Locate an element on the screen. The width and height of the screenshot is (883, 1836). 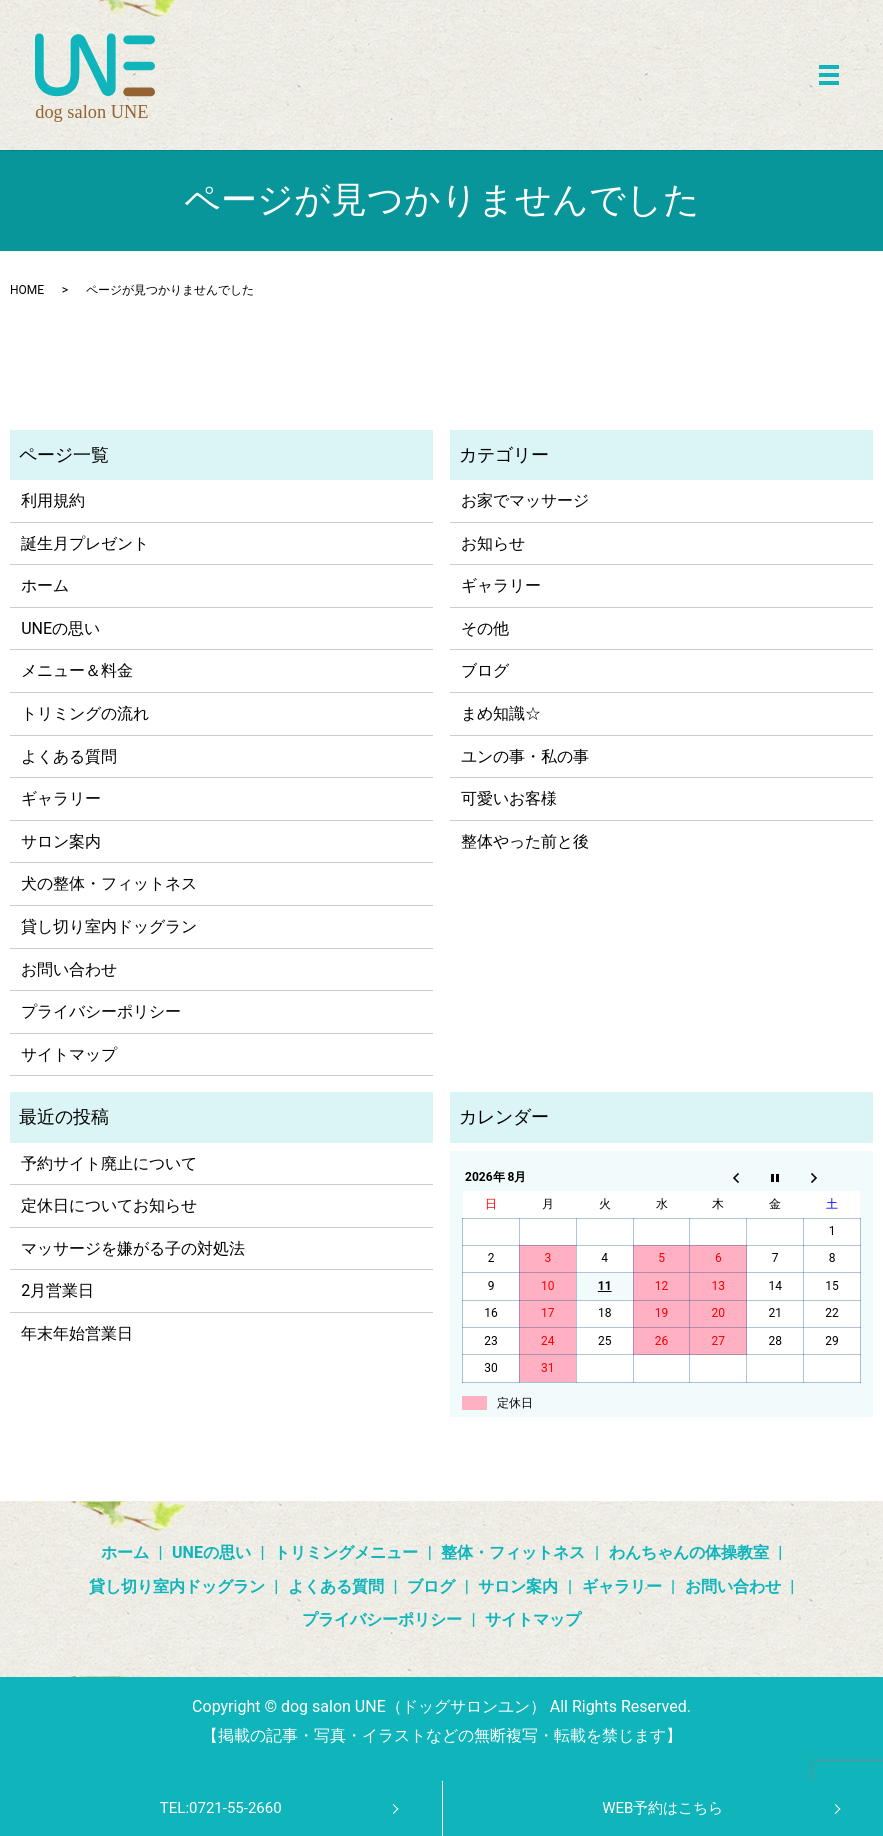
トリミングメニュー is located at coordinates (346, 1552).